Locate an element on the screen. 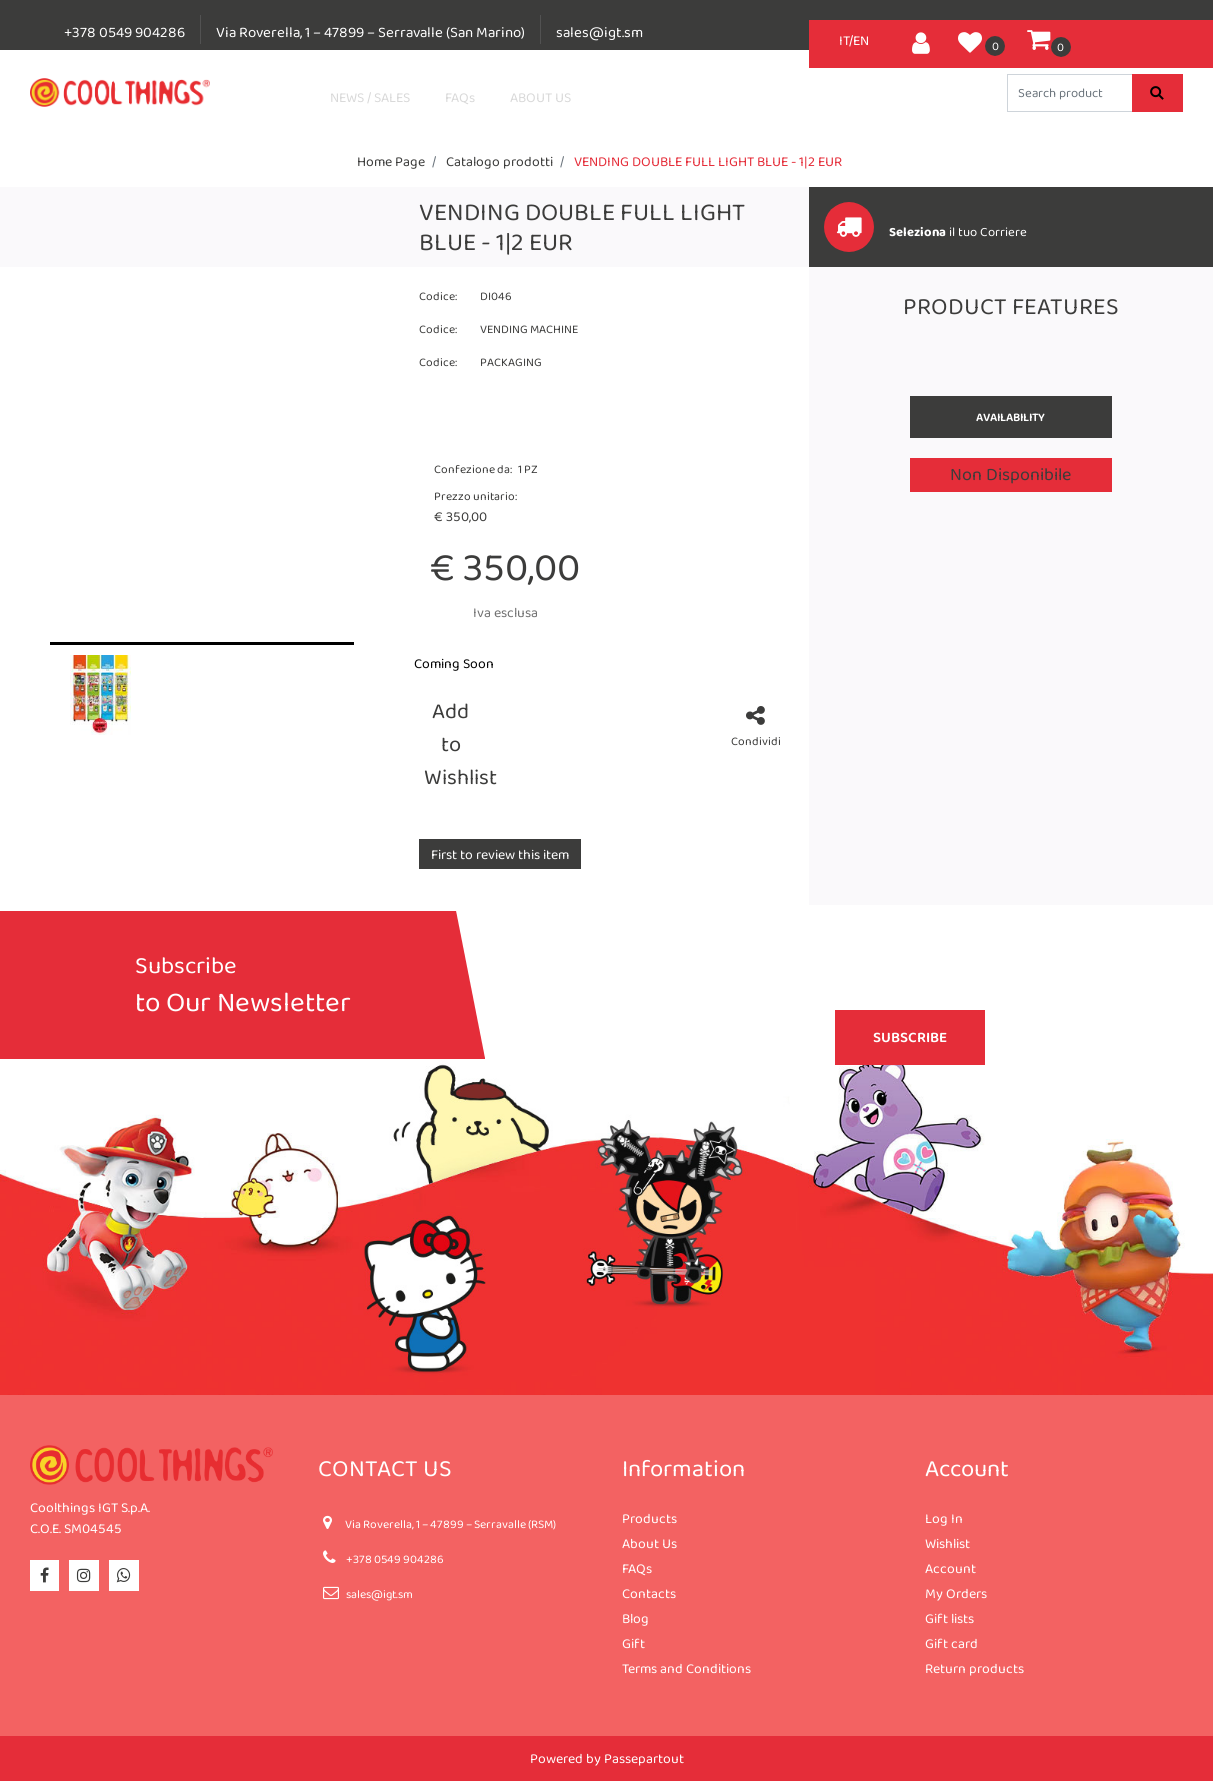  FAQs [menuitem] is located at coordinates (637, 1568).